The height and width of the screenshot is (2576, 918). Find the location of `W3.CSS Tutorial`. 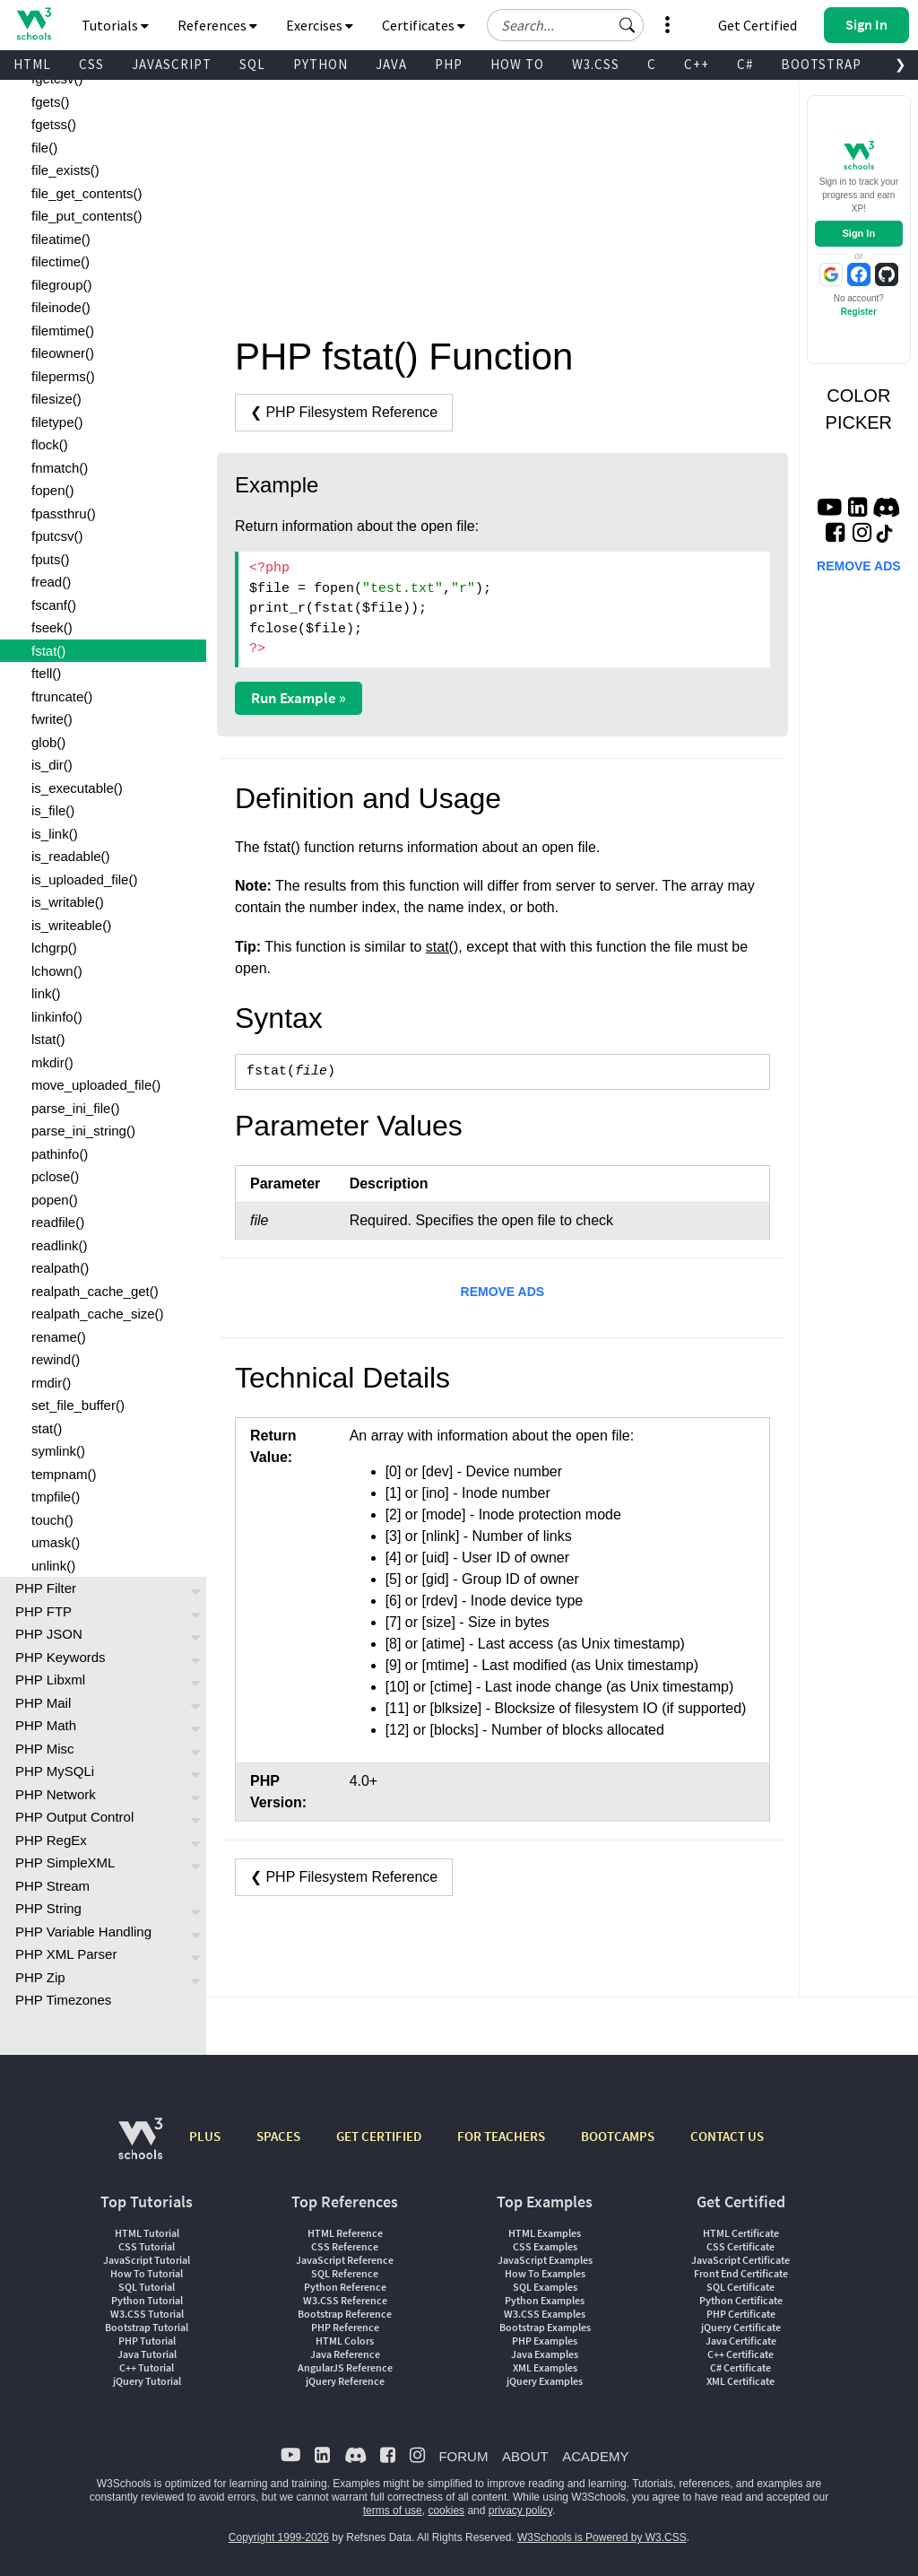

W3.CSS Tutorial is located at coordinates (147, 2313).